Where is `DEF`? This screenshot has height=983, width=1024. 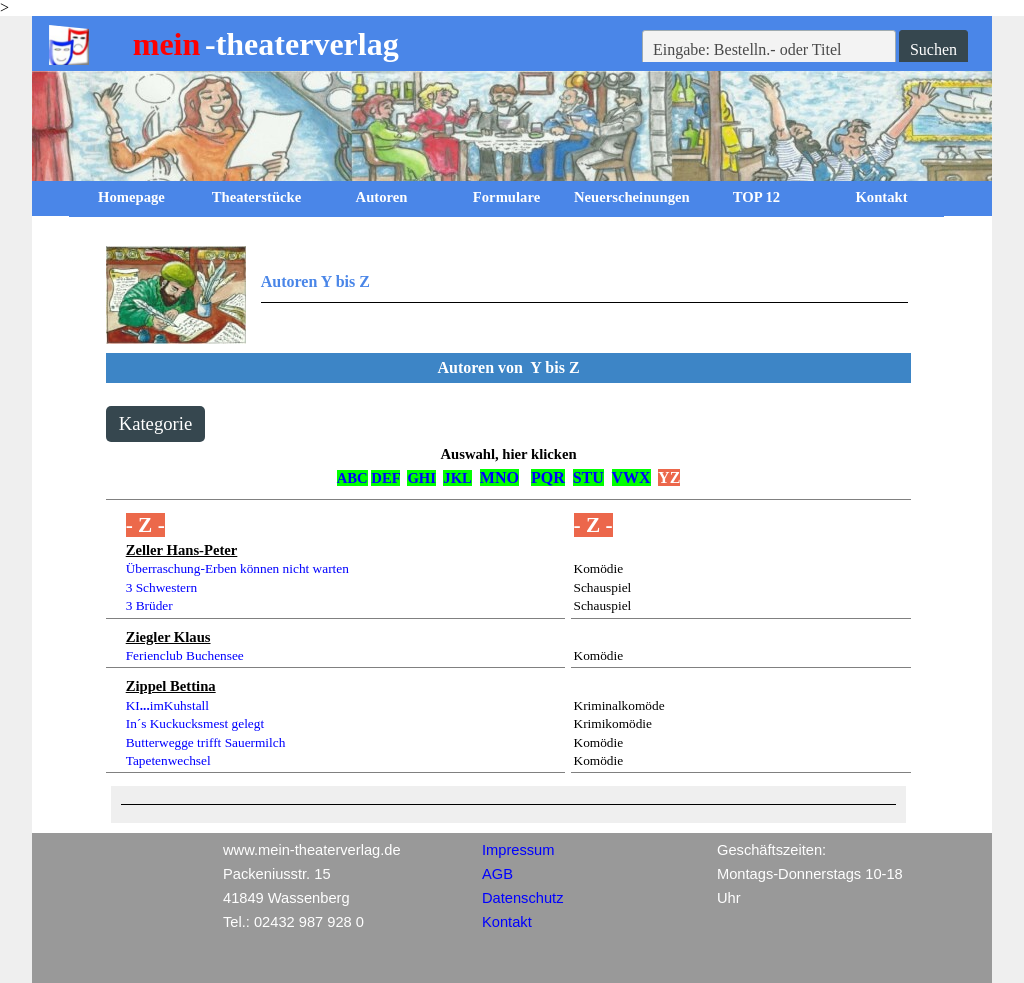
DEF is located at coordinates (385, 478).